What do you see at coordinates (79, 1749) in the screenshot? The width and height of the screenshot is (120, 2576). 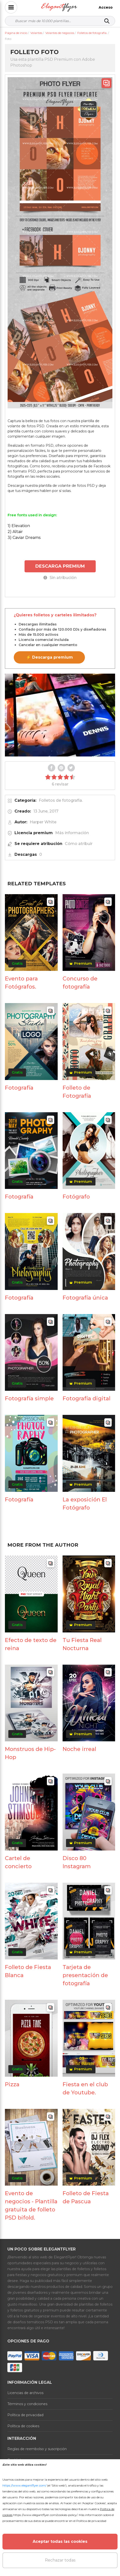 I see `Noche irreal` at bounding box center [79, 1749].